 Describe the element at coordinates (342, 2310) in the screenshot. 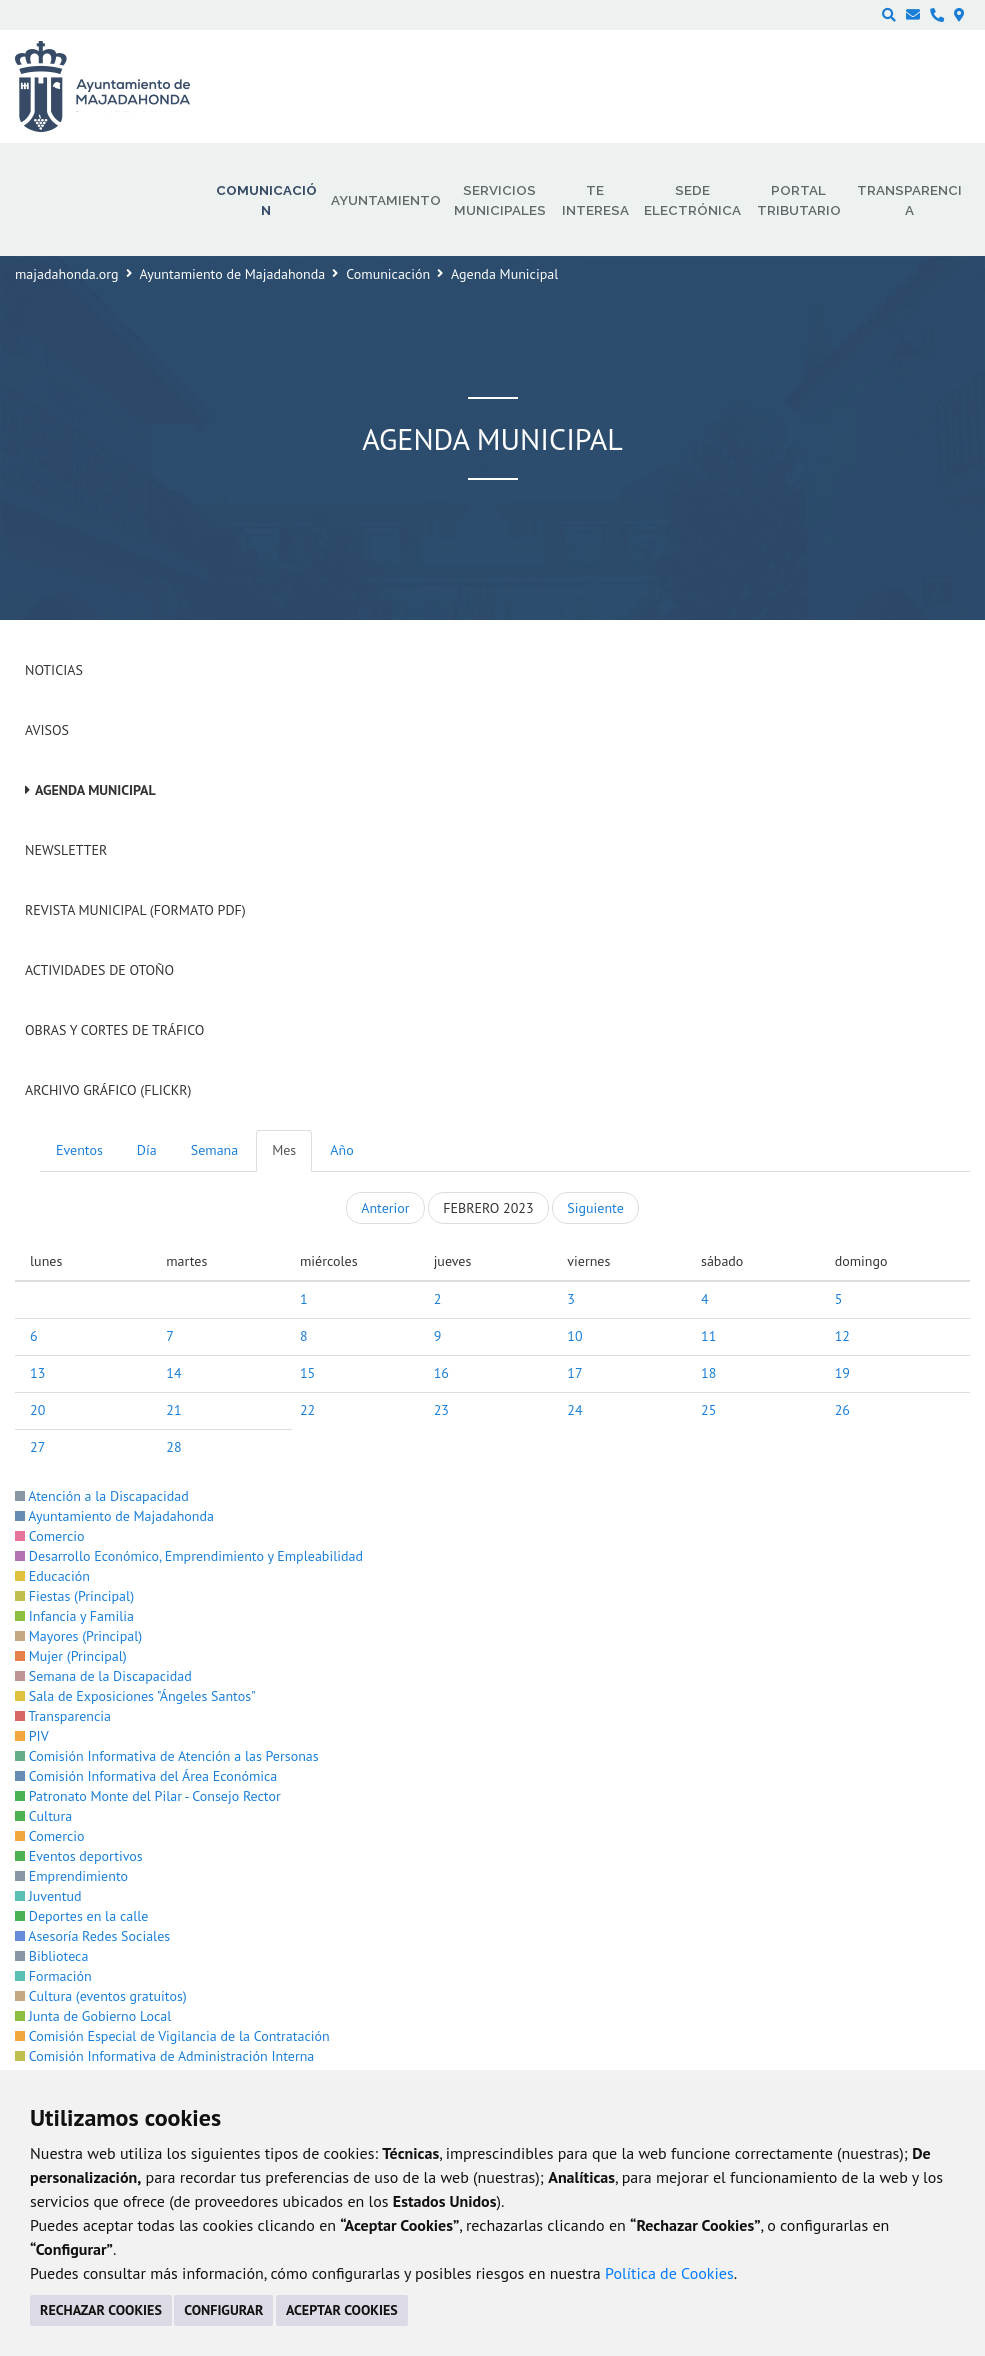

I see `ACEPTAR COOKIES` at that location.